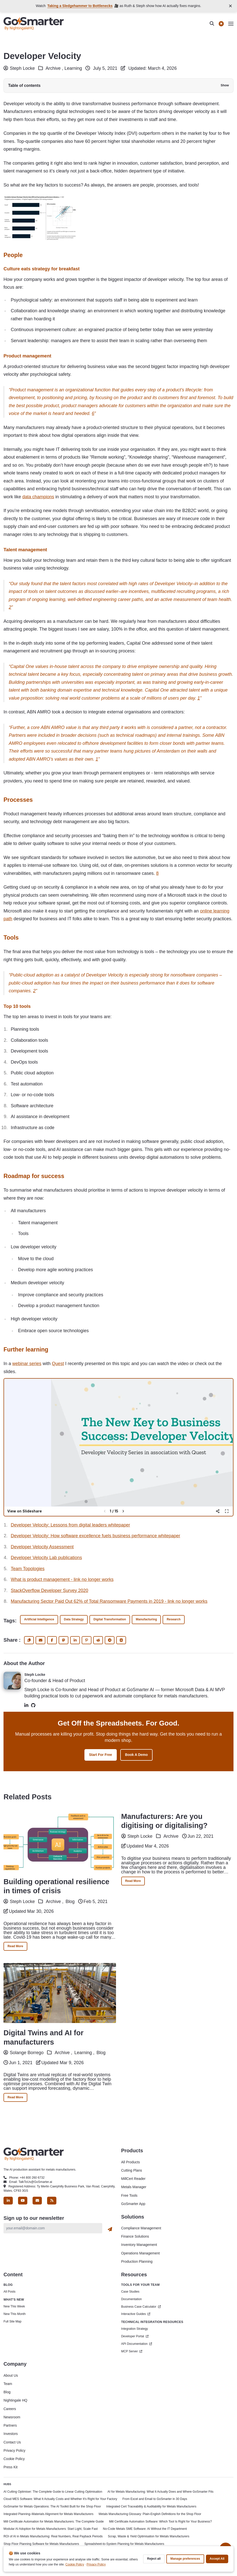  I want to click on Developer Velocity Assessment, so click(42, 1546).